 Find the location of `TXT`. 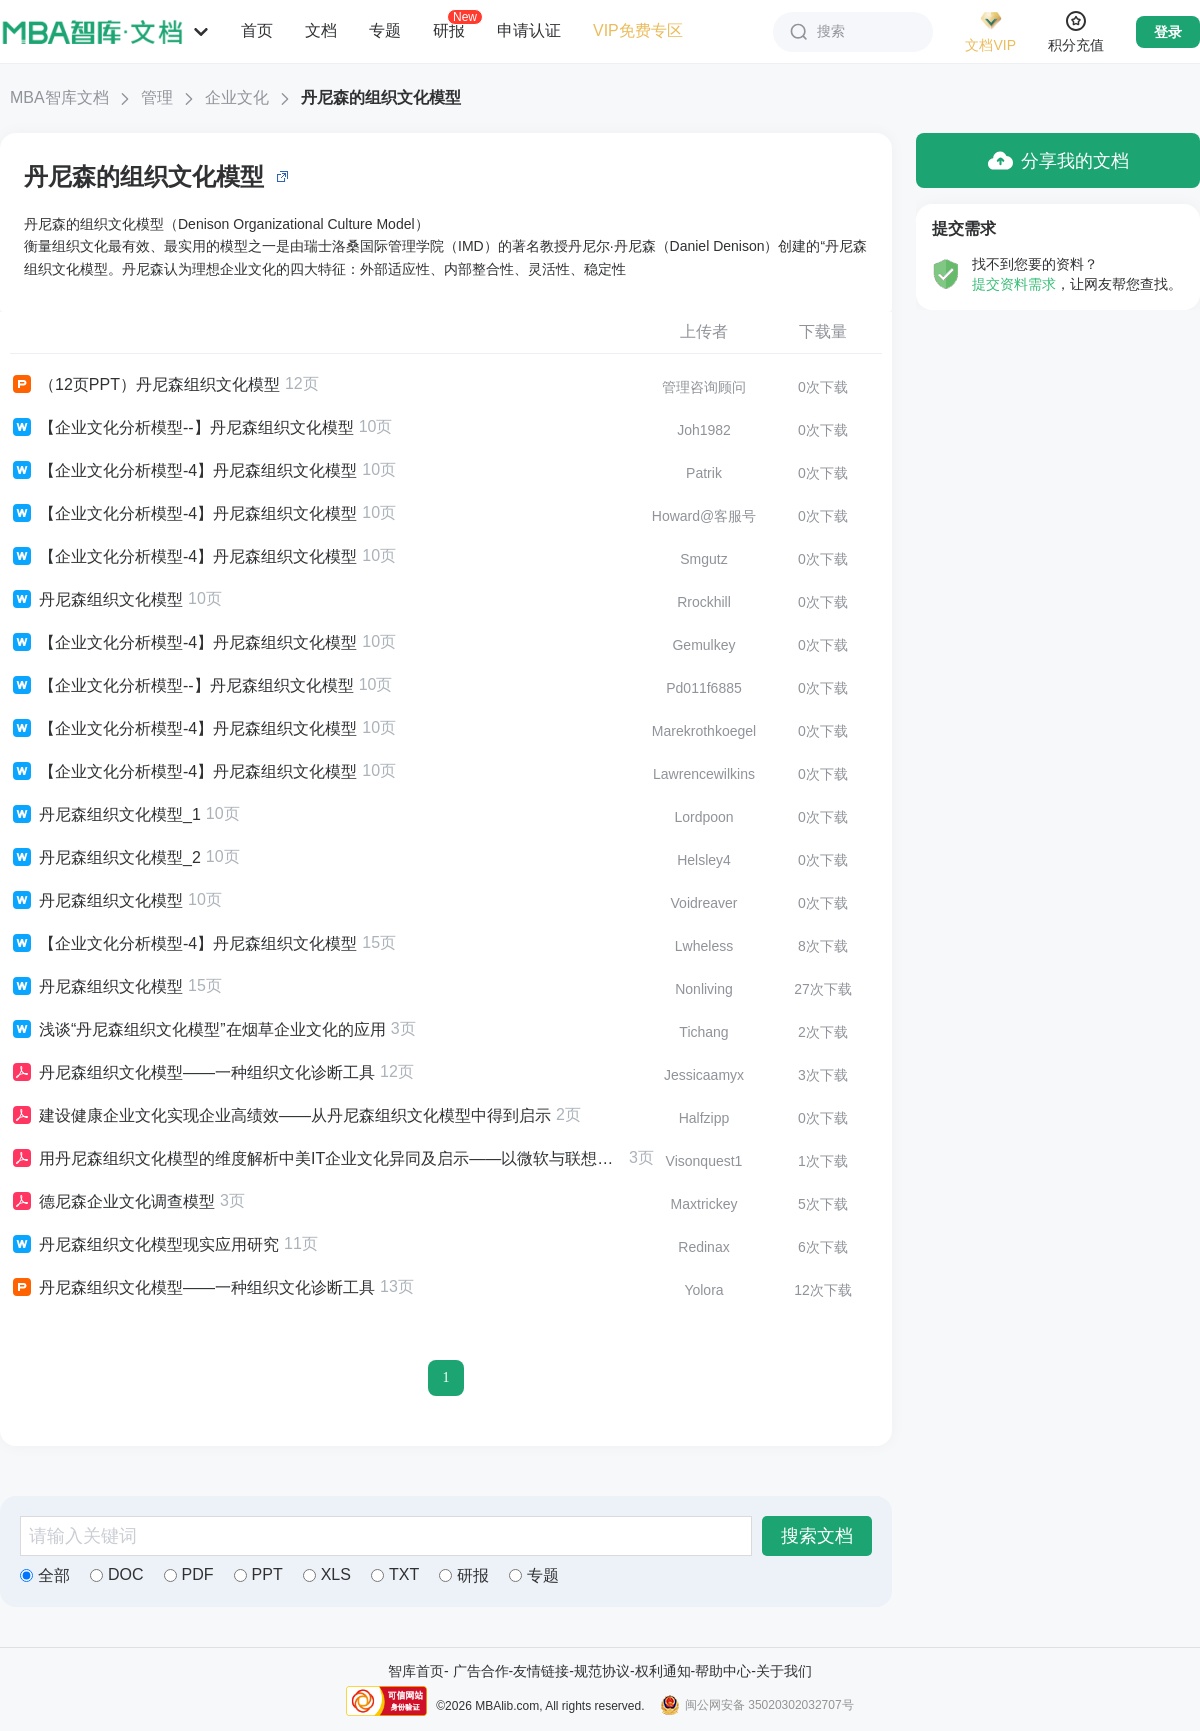

TXT is located at coordinates (395, 1574).